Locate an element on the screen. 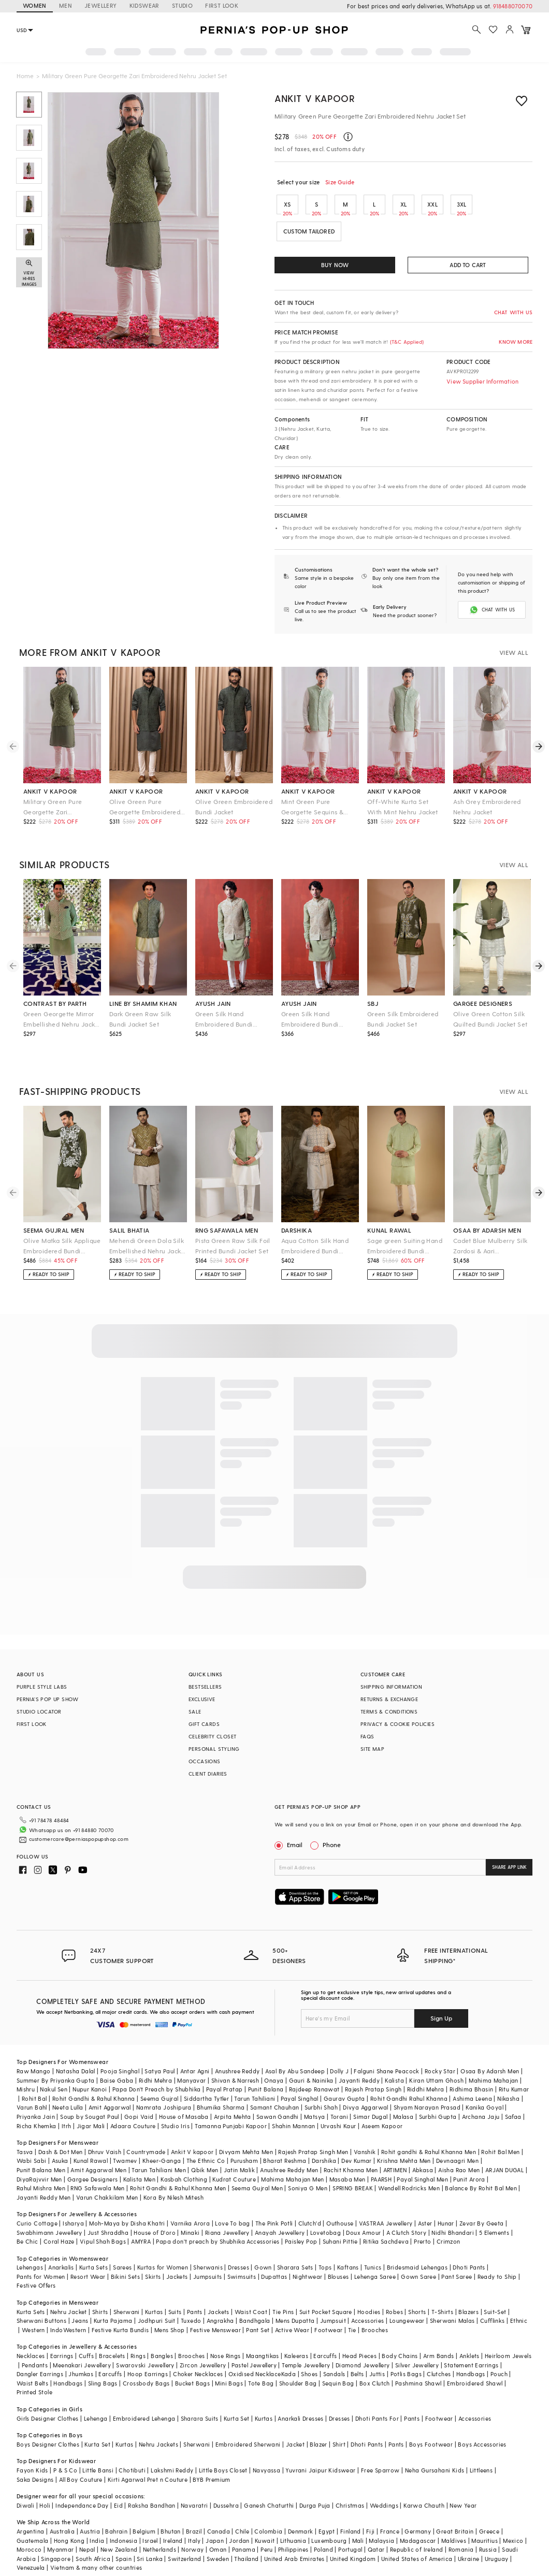 This screenshot has height=2576, width=549. Robes is located at coordinates (394, 2295).